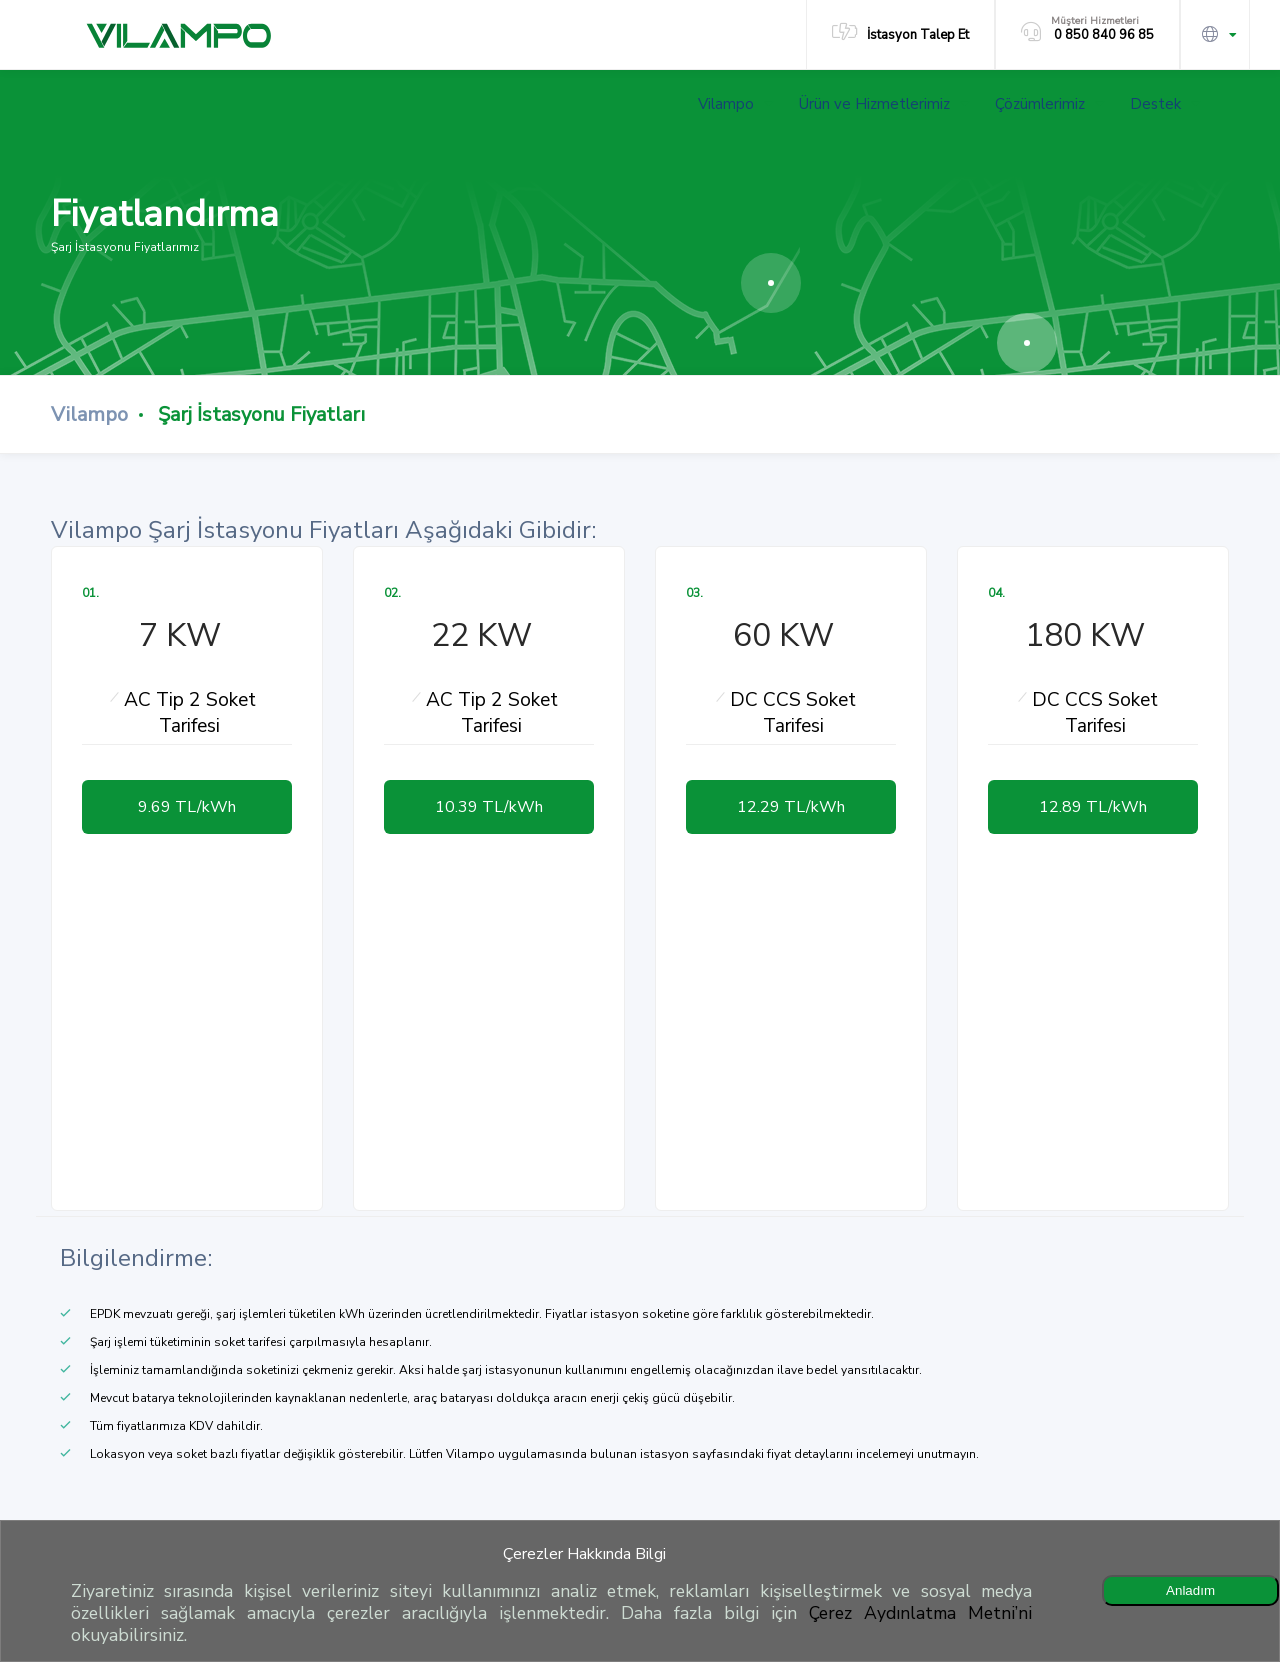 The image size is (1280, 1662). I want to click on 12.89 TL/kWh, so click(1093, 807).